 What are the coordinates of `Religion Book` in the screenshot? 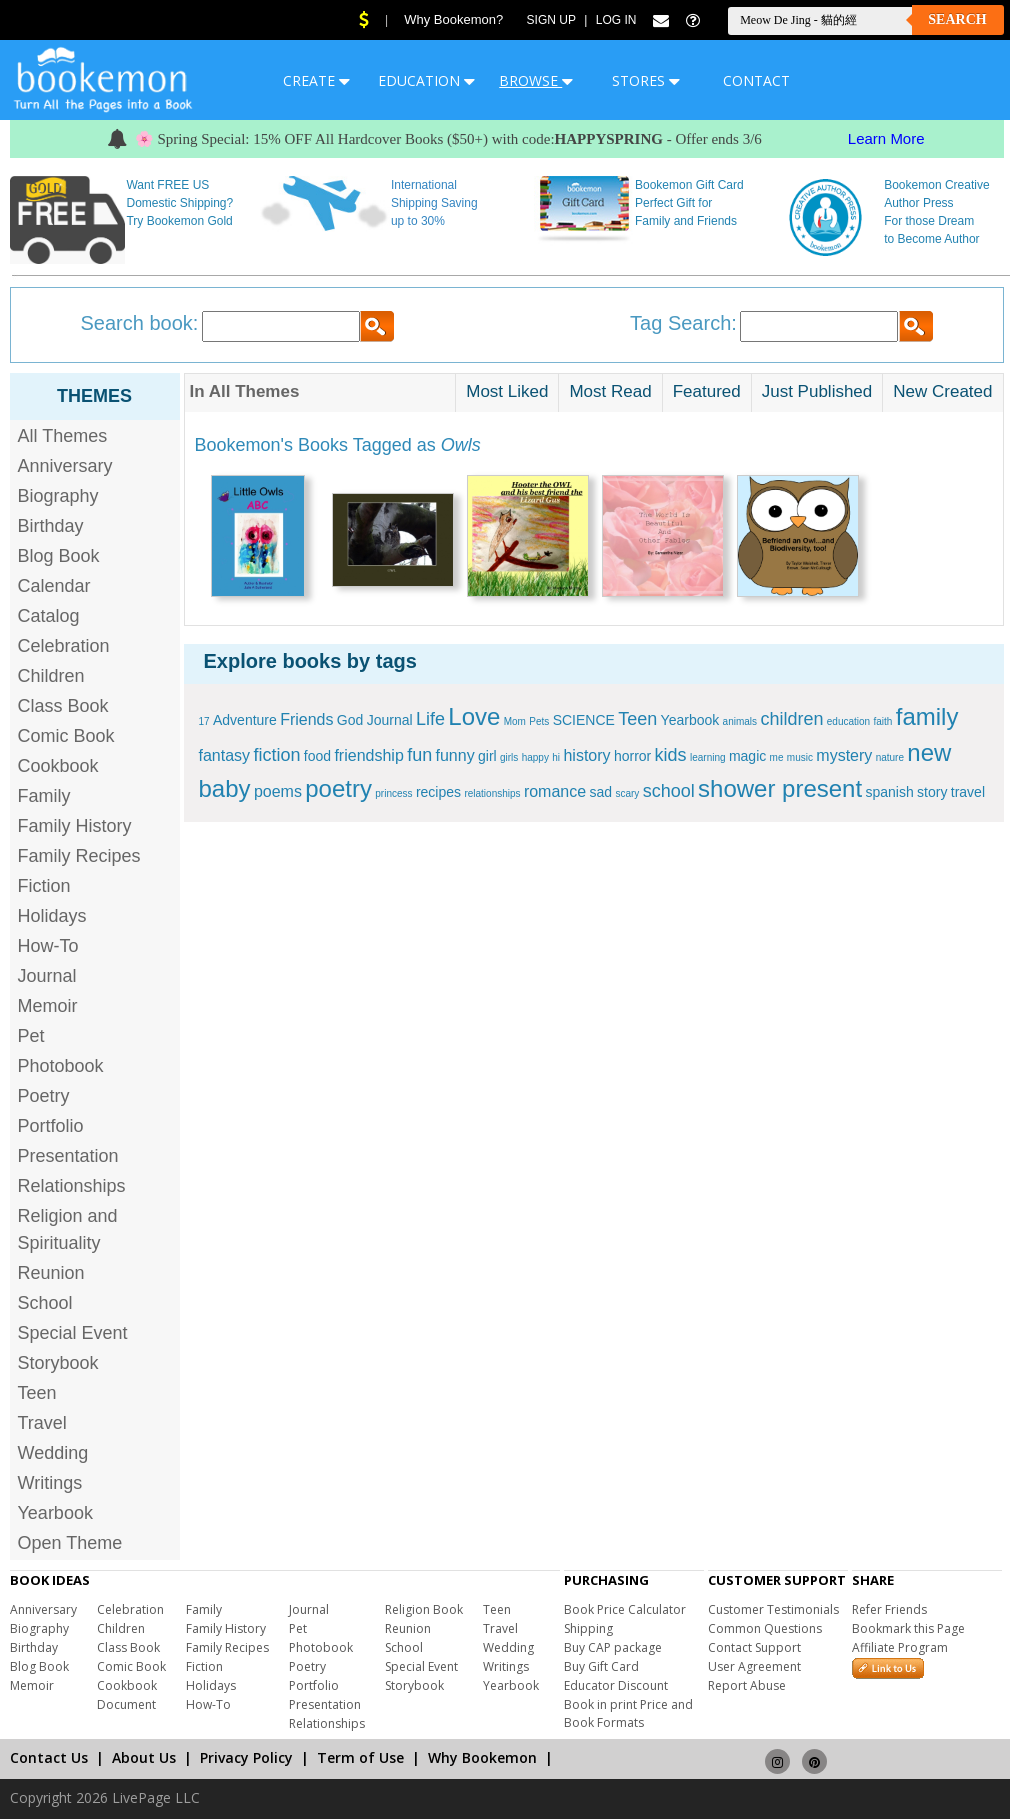 It's located at (424, 1609).